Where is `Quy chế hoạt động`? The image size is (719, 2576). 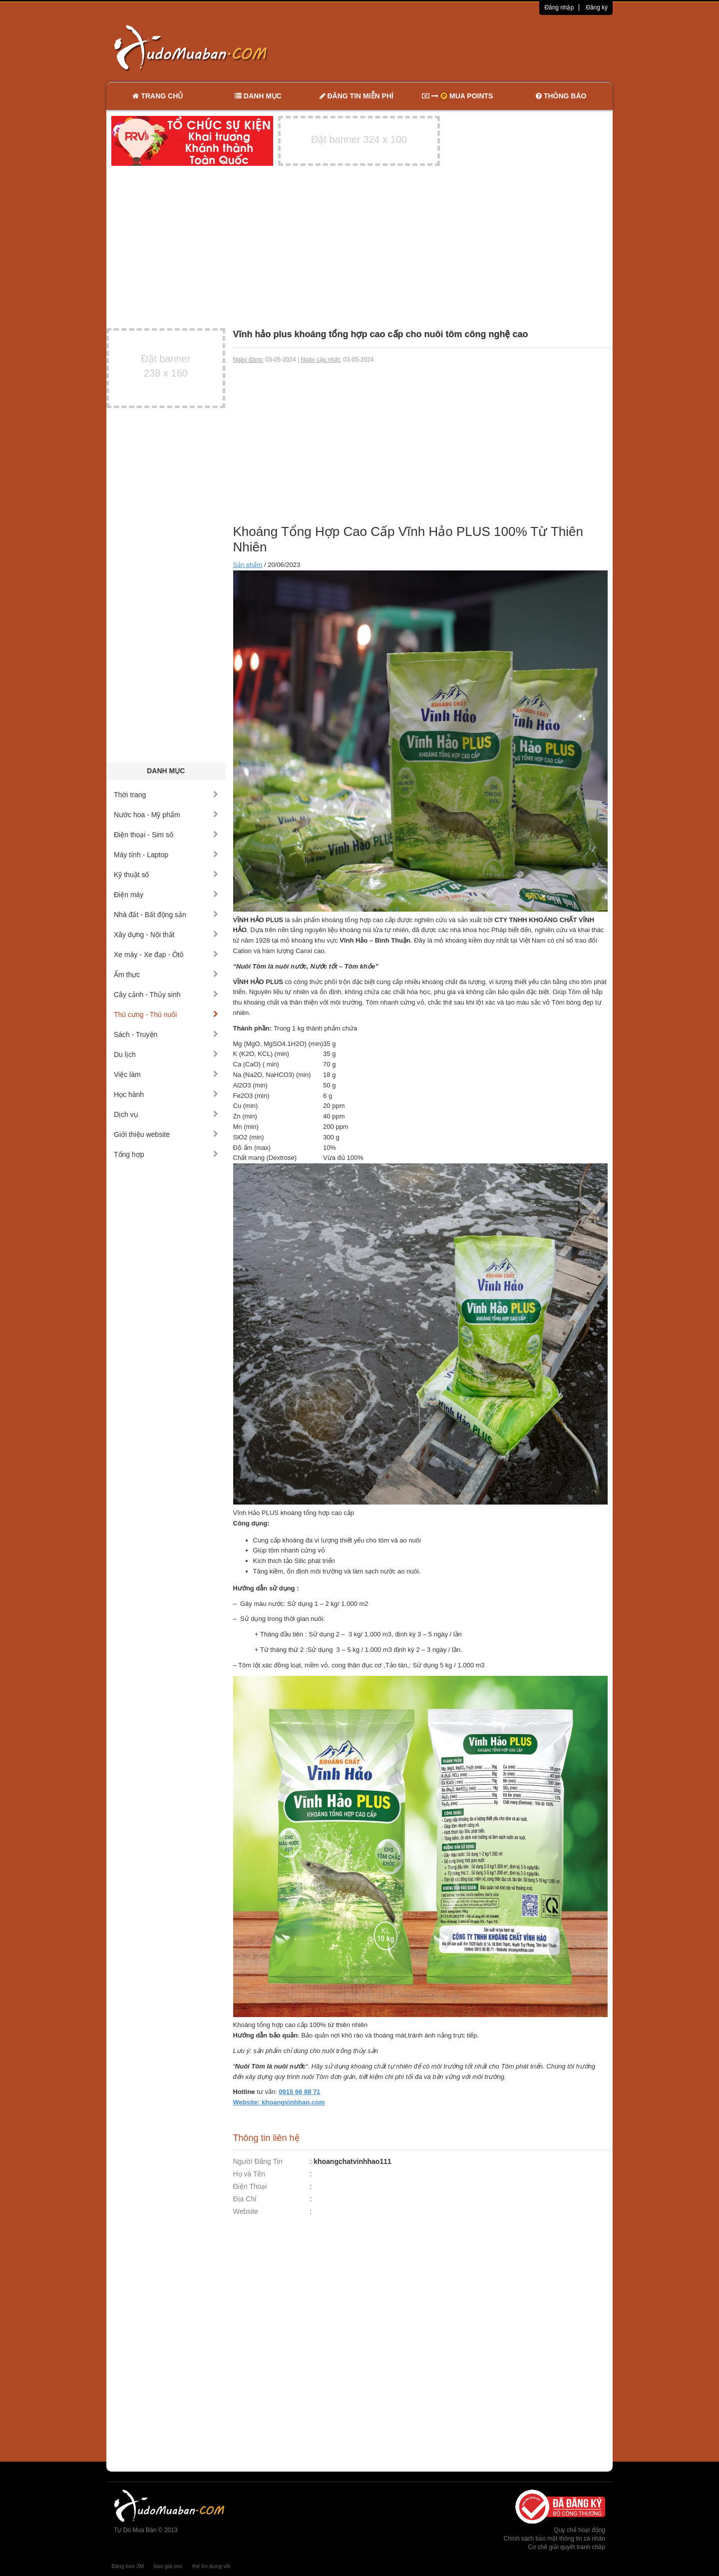
Quy chế hoạt động is located at coordinates (579, 2530).